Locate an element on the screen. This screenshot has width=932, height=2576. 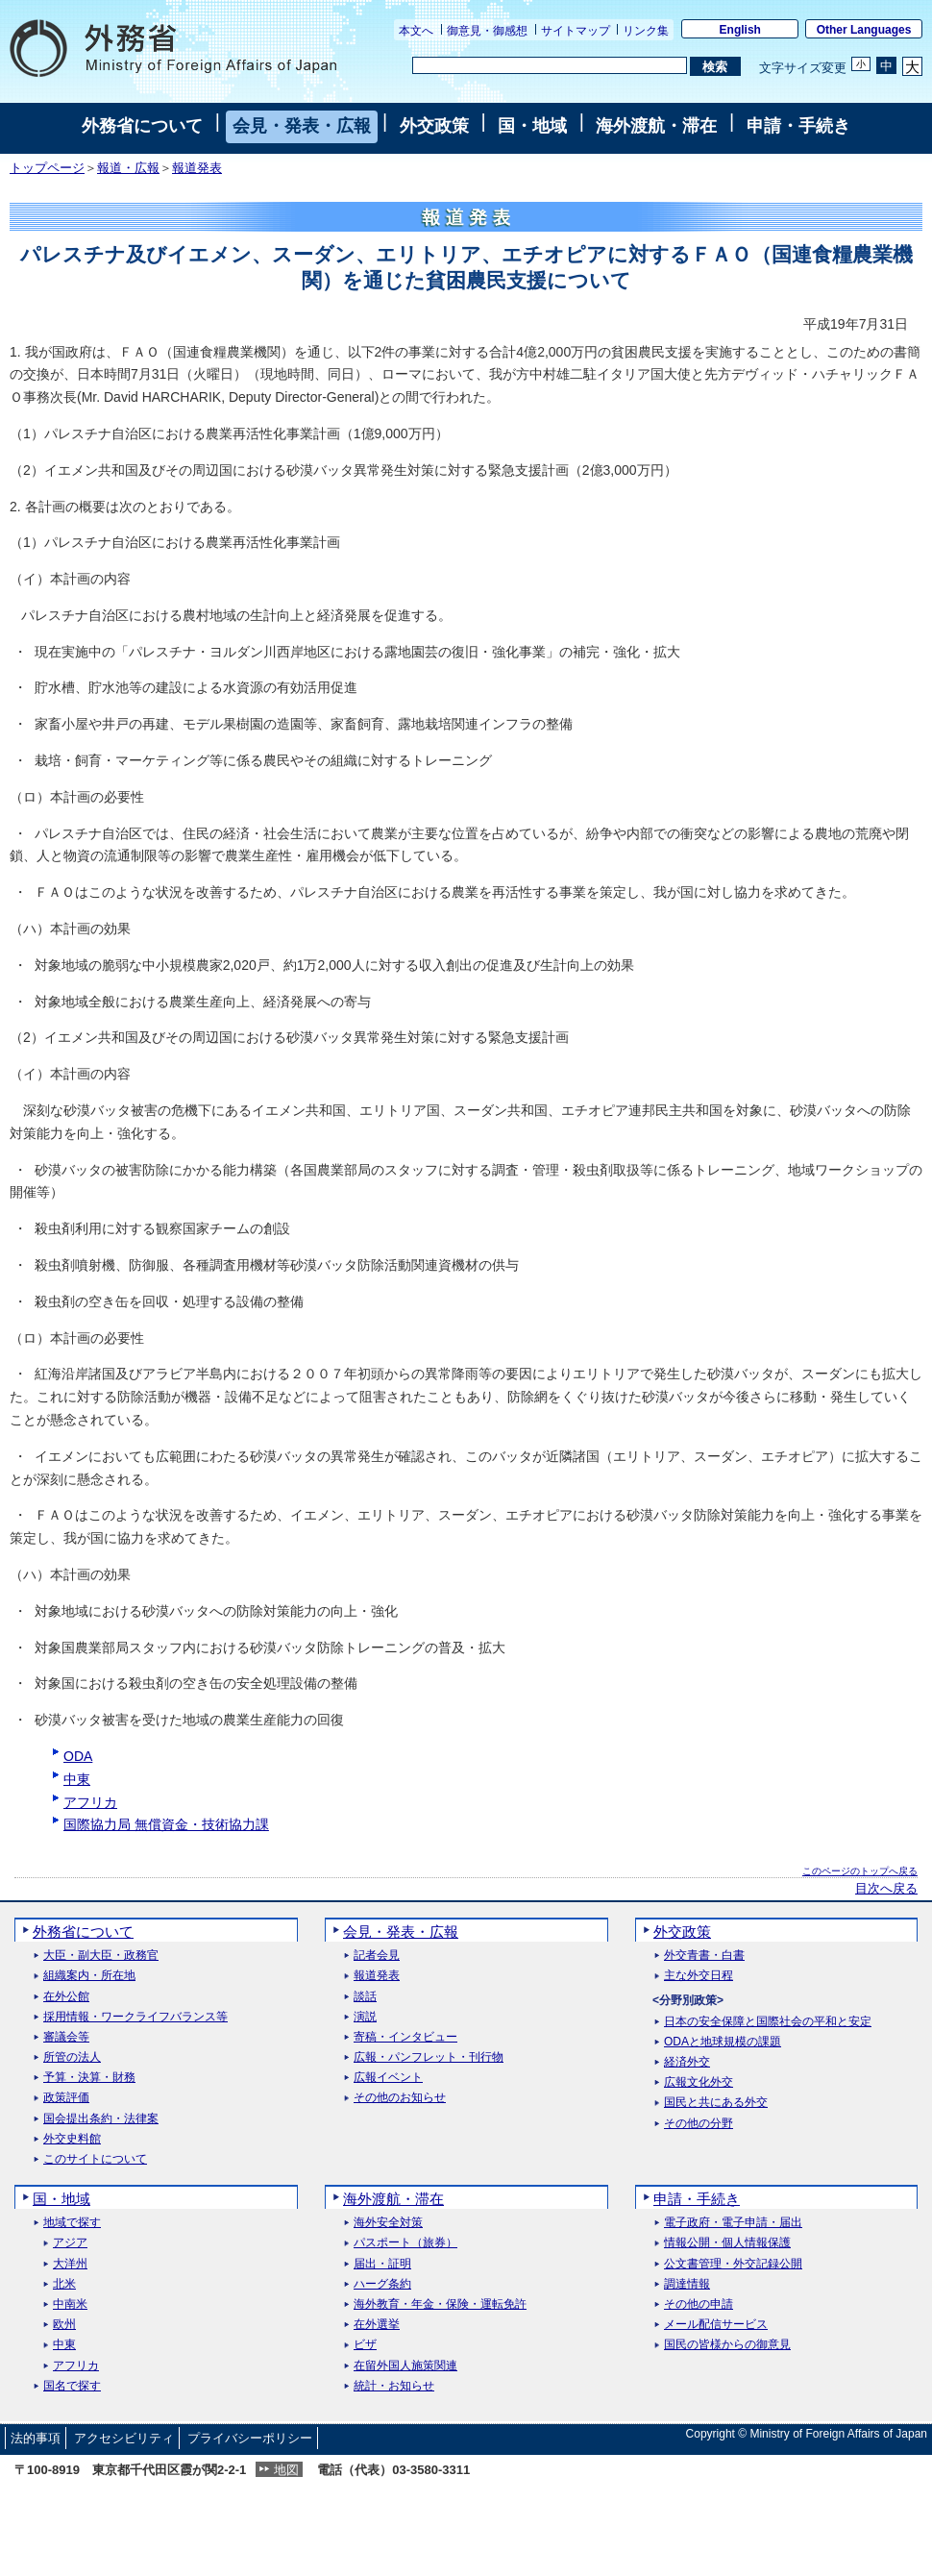
統計・お知らせ is located at coordinates (394, 2386).